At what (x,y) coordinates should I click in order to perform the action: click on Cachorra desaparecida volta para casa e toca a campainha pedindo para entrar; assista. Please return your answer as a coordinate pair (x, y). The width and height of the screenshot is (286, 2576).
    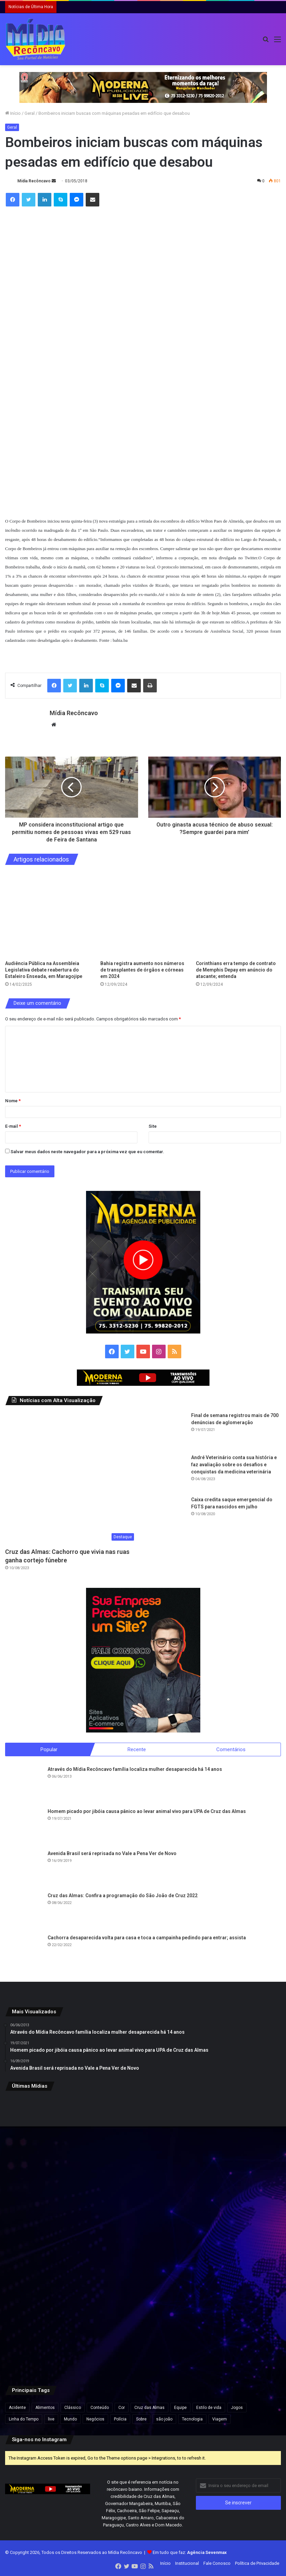
    Looking at the image, I should click on (147, 1938).